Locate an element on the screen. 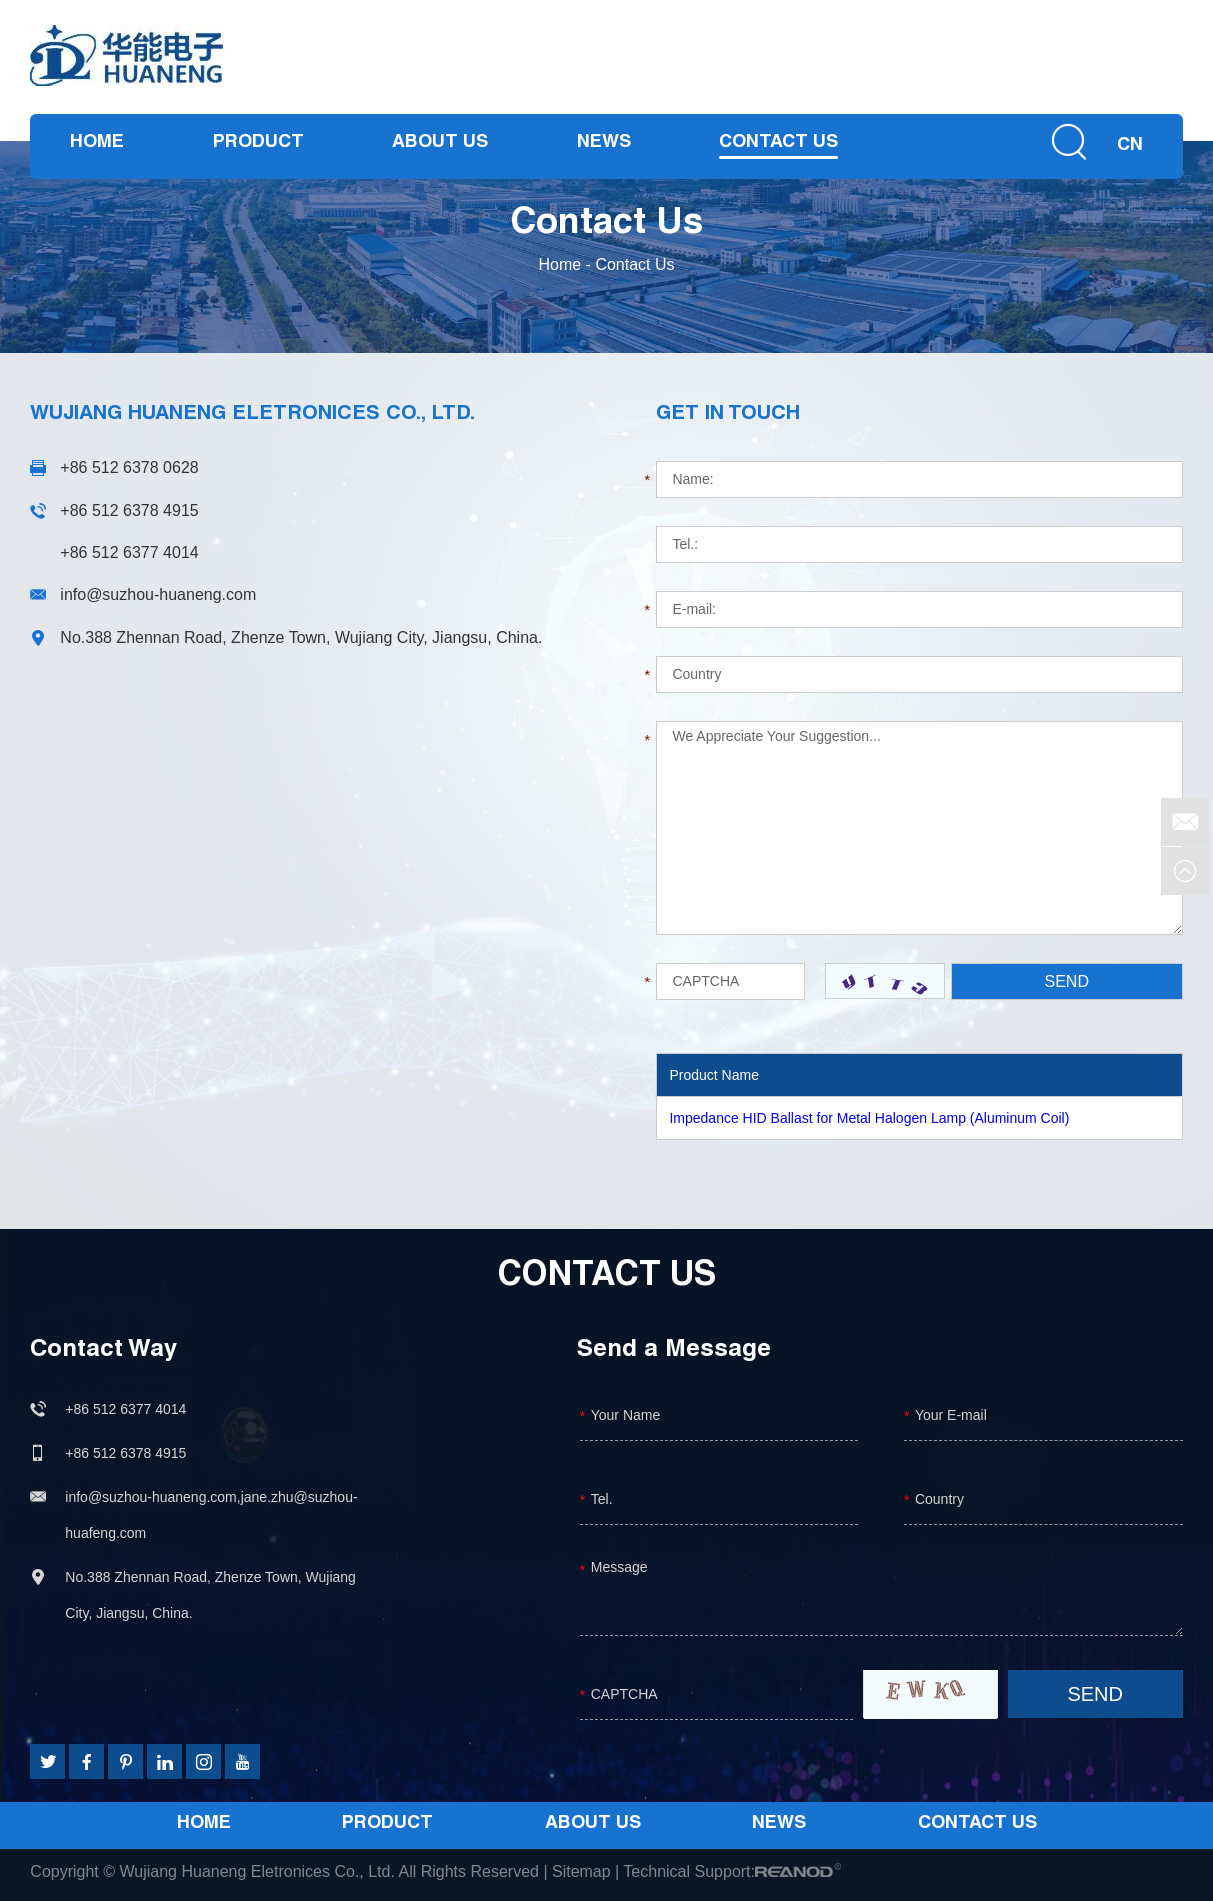 This screenshot has width=1213, height=1901. Sitemap is located at coordinates (581, 1871).